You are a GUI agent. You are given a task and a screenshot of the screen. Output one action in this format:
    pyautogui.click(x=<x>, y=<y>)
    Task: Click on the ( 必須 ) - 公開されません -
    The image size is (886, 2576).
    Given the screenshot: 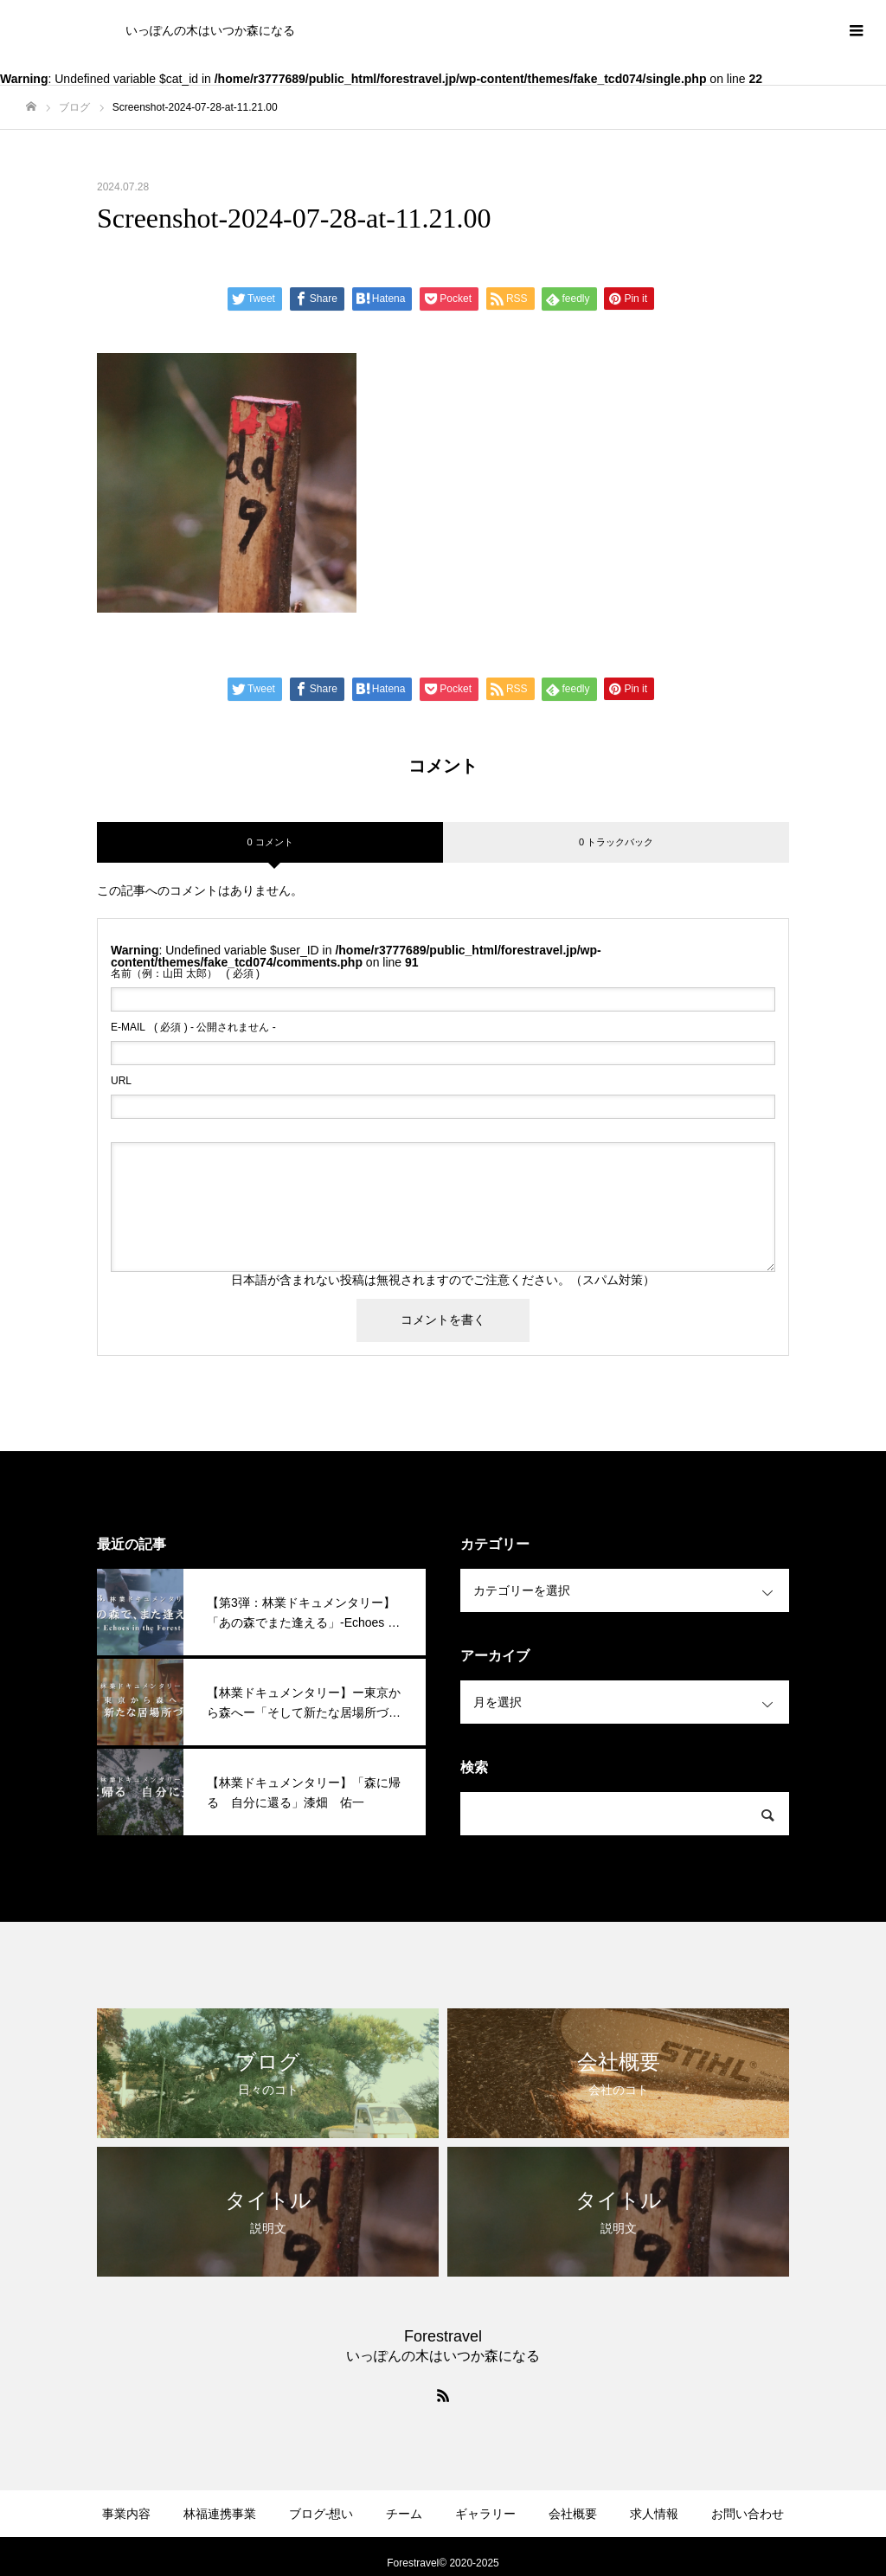 What is the action you would take?
    pyautogui.click(x=193, y=1027)
    